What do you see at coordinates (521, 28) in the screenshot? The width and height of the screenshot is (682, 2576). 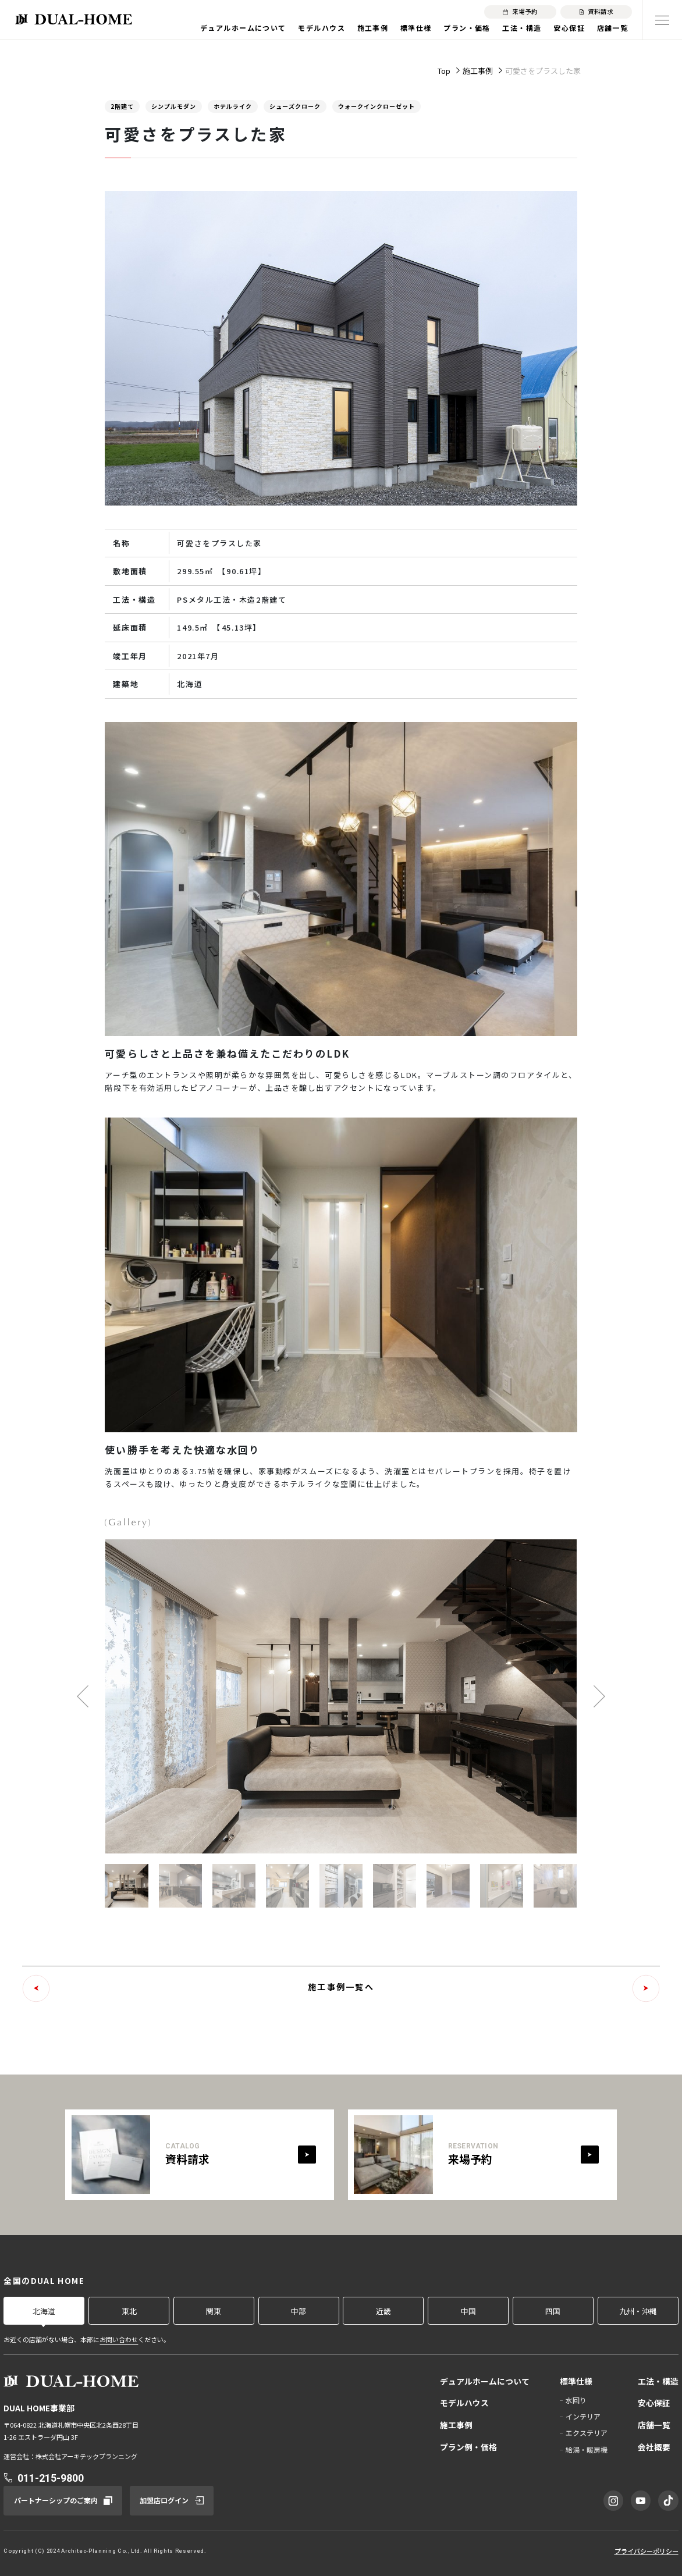 I see `工法・構造` at bounding box center [521, 28].